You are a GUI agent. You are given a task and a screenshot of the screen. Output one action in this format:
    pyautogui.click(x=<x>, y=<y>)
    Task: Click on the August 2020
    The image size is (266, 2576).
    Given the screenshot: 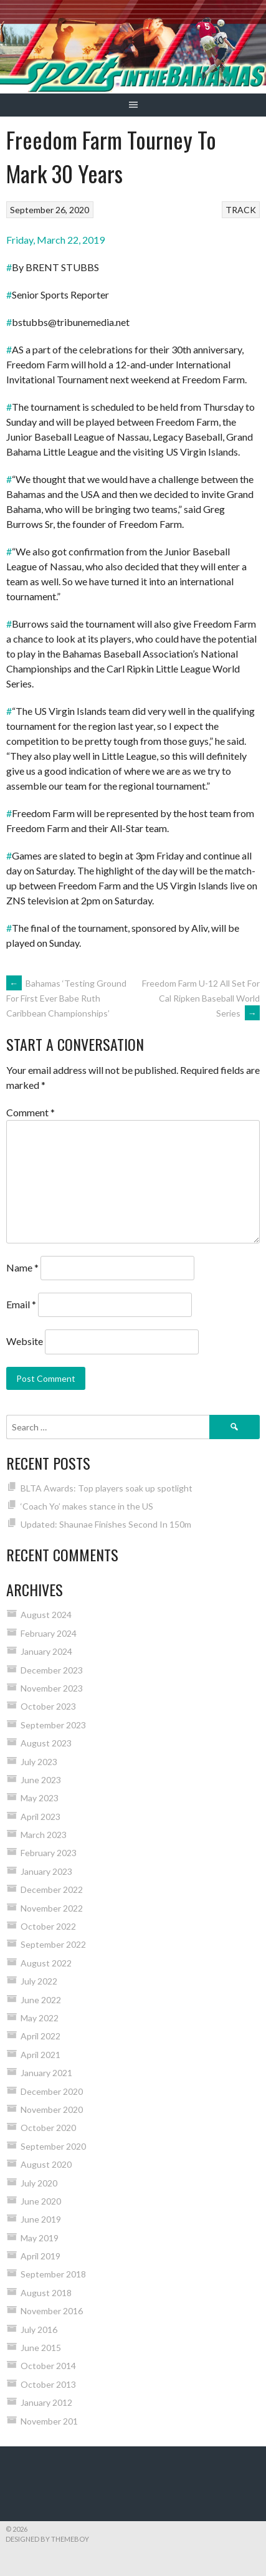 What is the action you would take?
    pyautogui.click(x=46, y=2164)
    